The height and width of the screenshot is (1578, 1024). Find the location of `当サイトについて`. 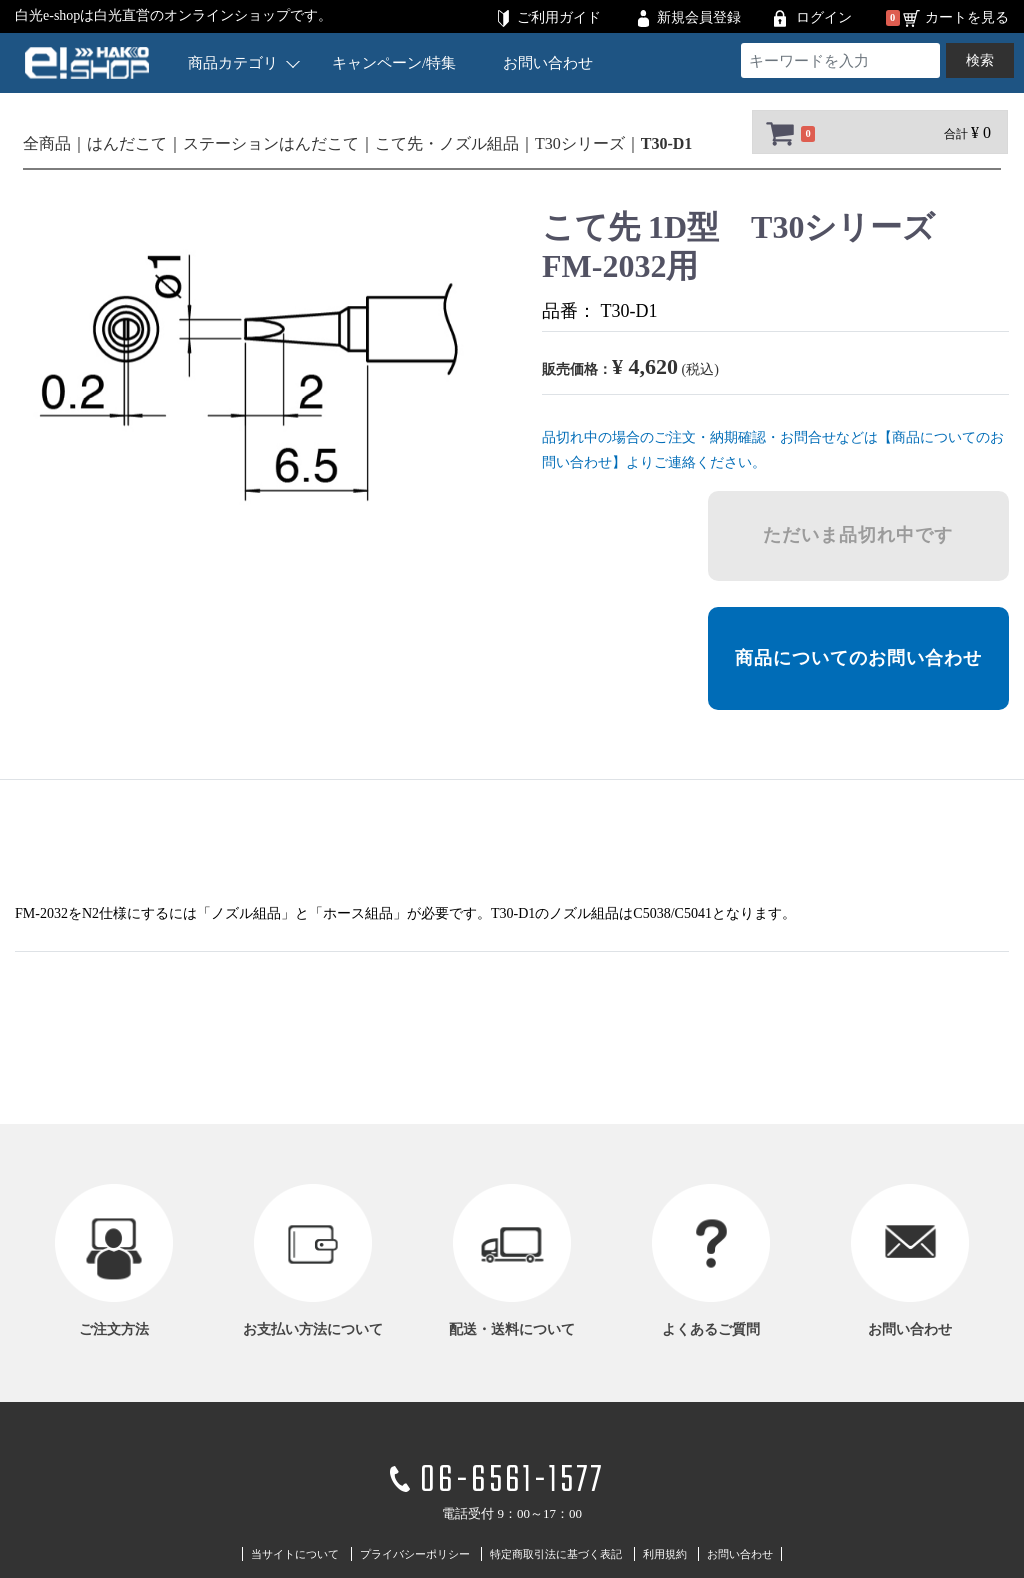

当サイトについて is located at coordinates (295, 1553).